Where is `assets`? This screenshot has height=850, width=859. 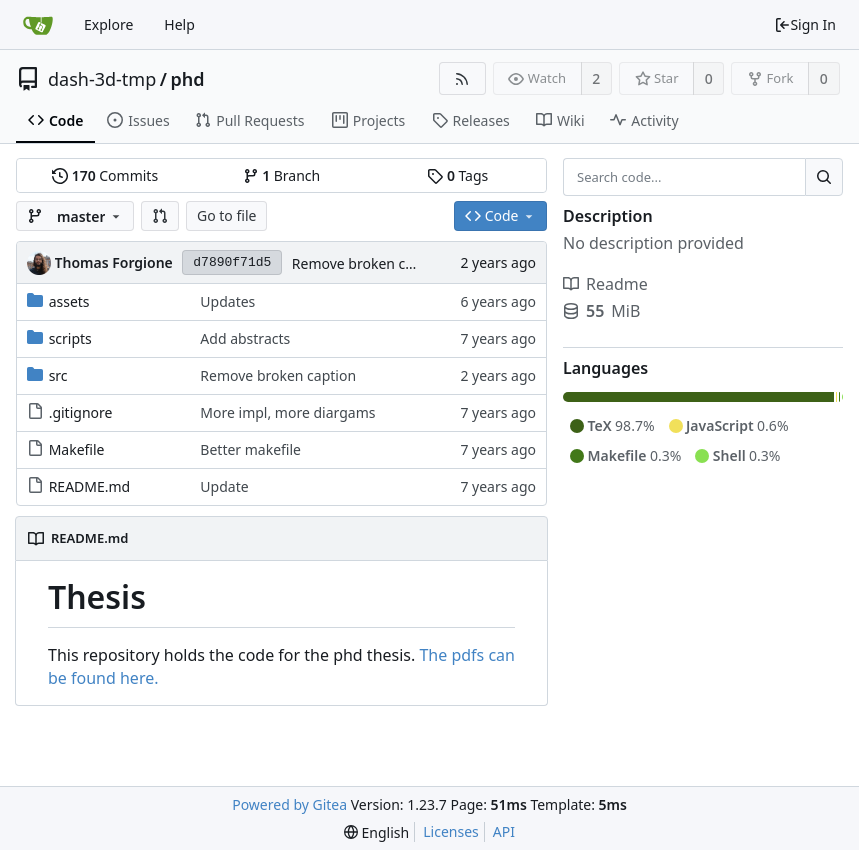 assets is located at coordinates (69, 301).